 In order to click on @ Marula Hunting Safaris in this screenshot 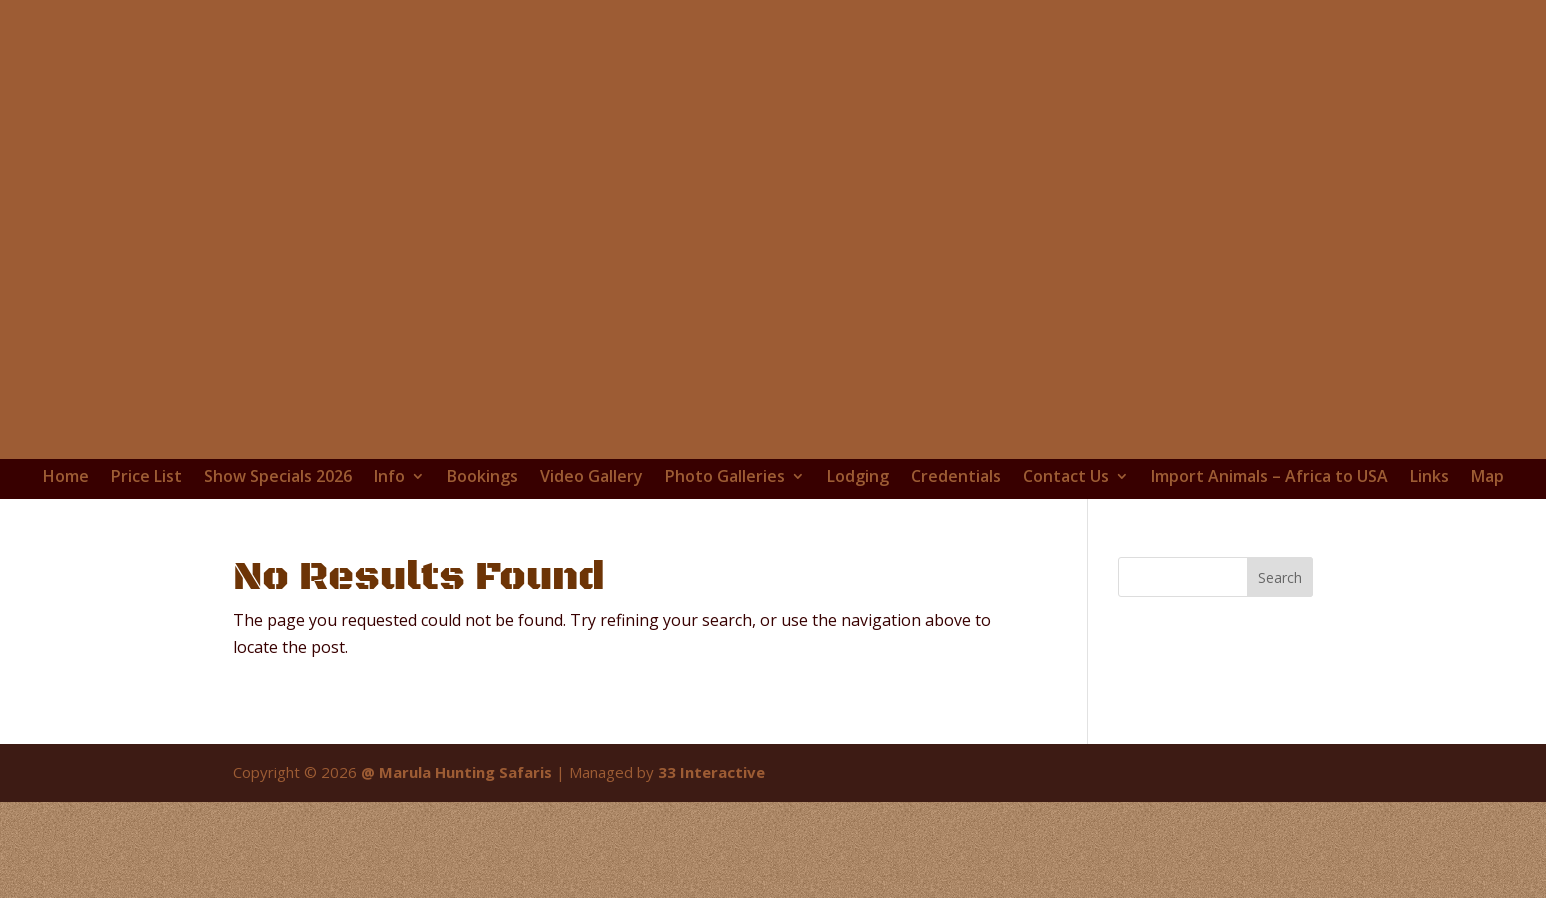, I will do `click(456, 772)`.